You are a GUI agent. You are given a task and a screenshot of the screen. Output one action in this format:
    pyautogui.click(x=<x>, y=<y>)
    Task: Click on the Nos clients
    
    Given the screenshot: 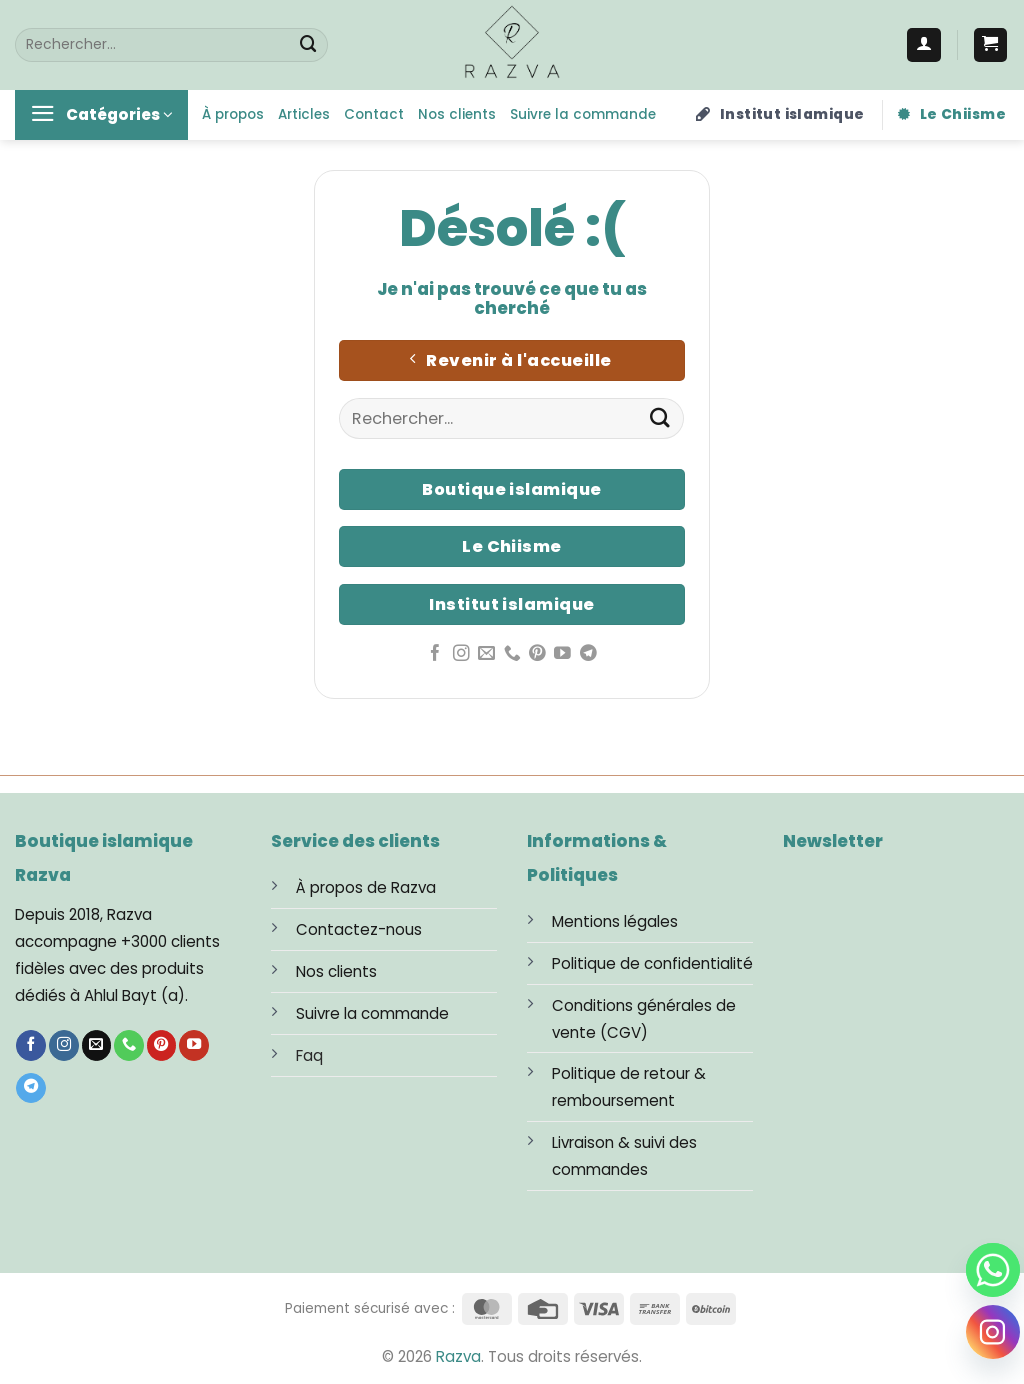 What is the action you would take?
    pyautogui.click(x=457, y=114)
    